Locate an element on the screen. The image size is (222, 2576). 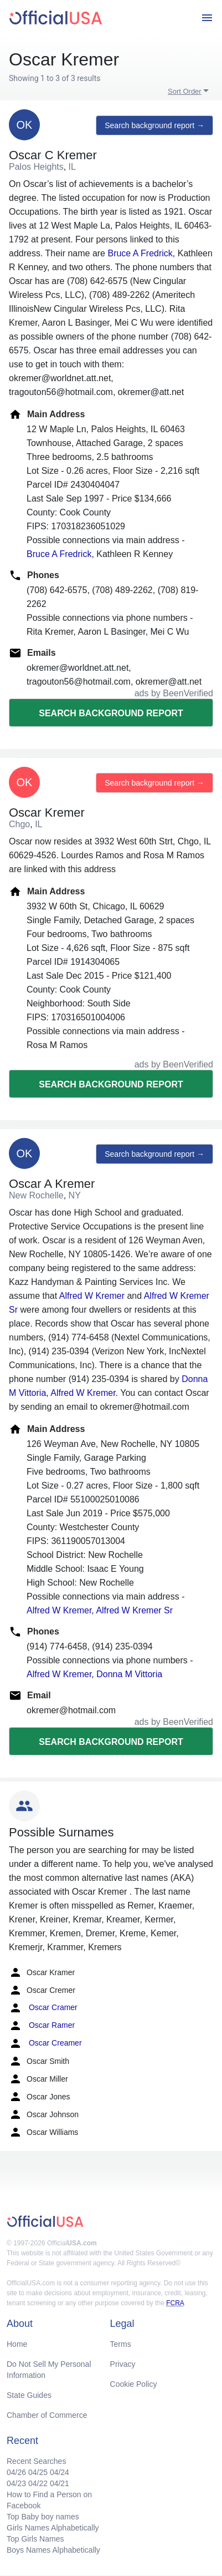
Search background report → is located at coordinates (154, 125).